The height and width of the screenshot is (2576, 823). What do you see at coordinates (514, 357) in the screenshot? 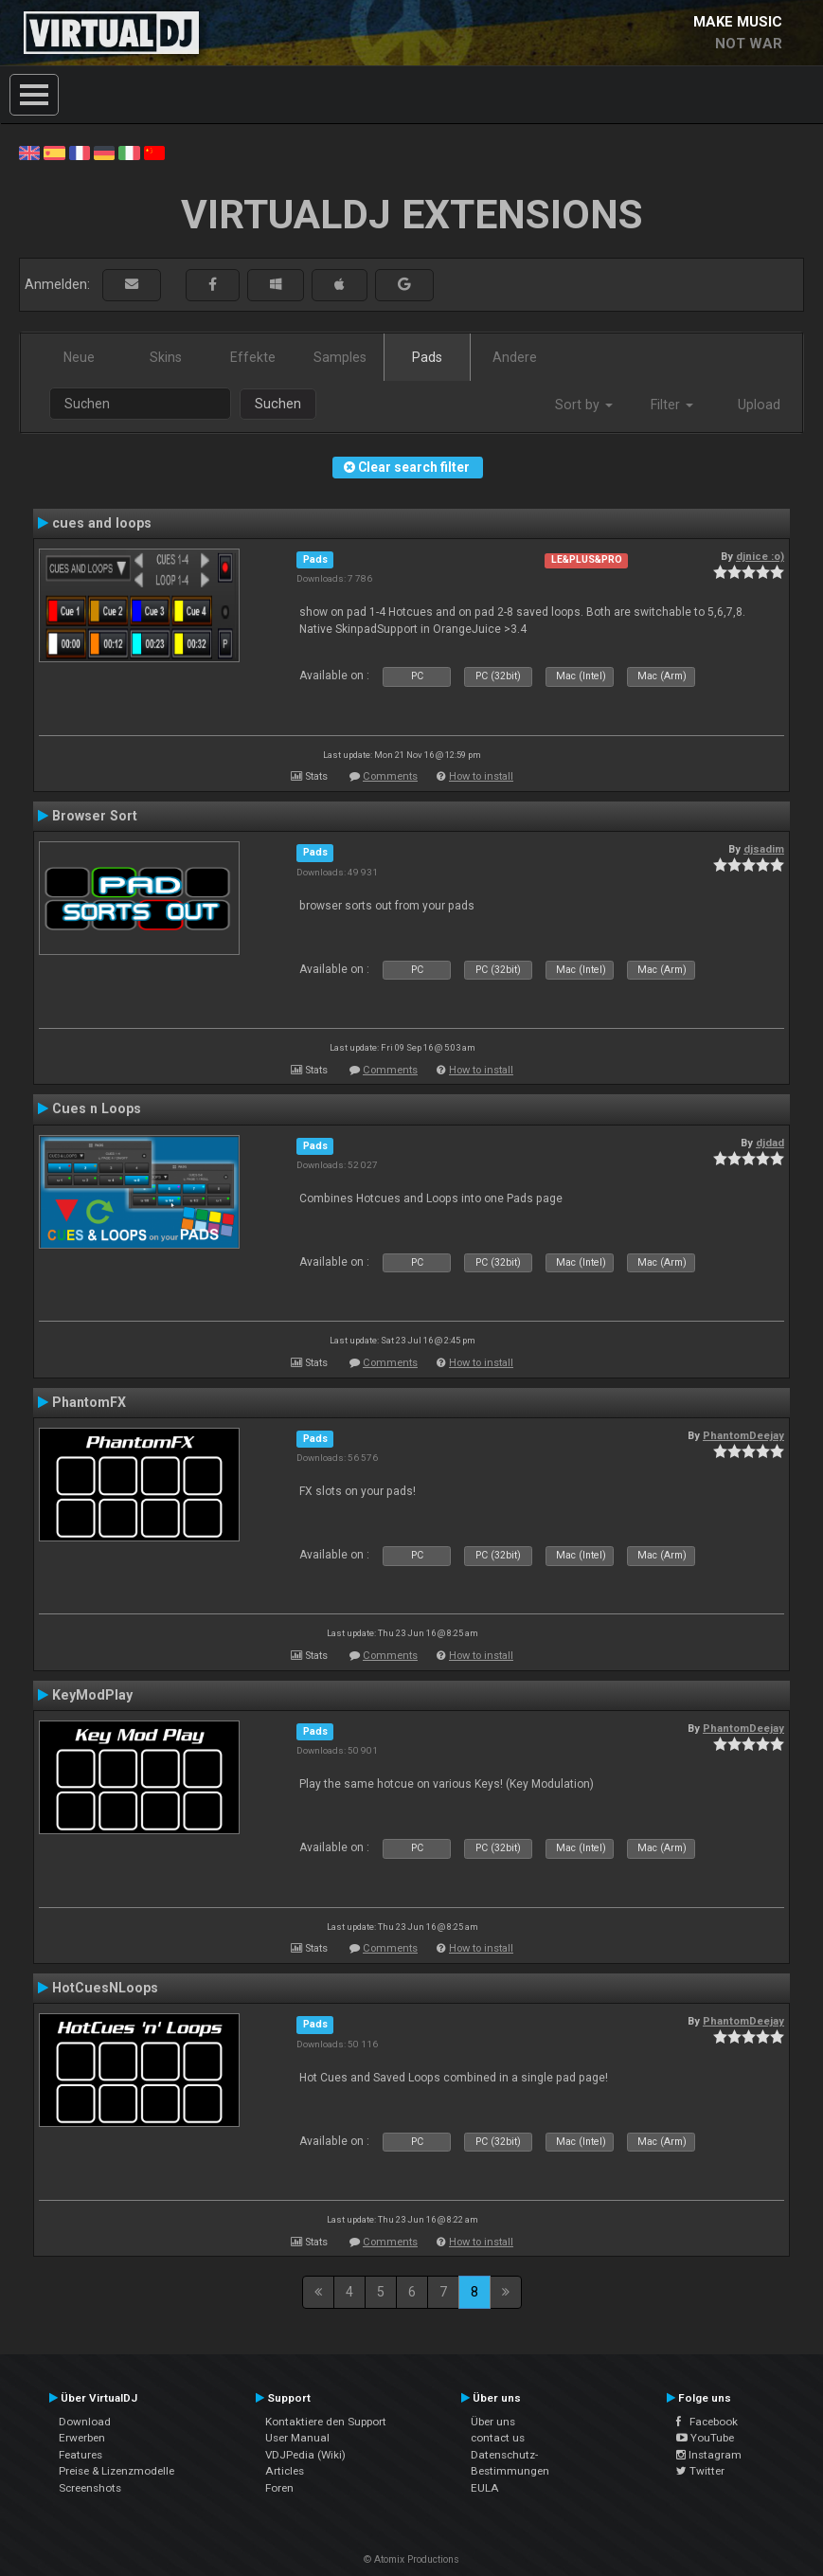
I see `Andere` at bounding box center [514, 357].